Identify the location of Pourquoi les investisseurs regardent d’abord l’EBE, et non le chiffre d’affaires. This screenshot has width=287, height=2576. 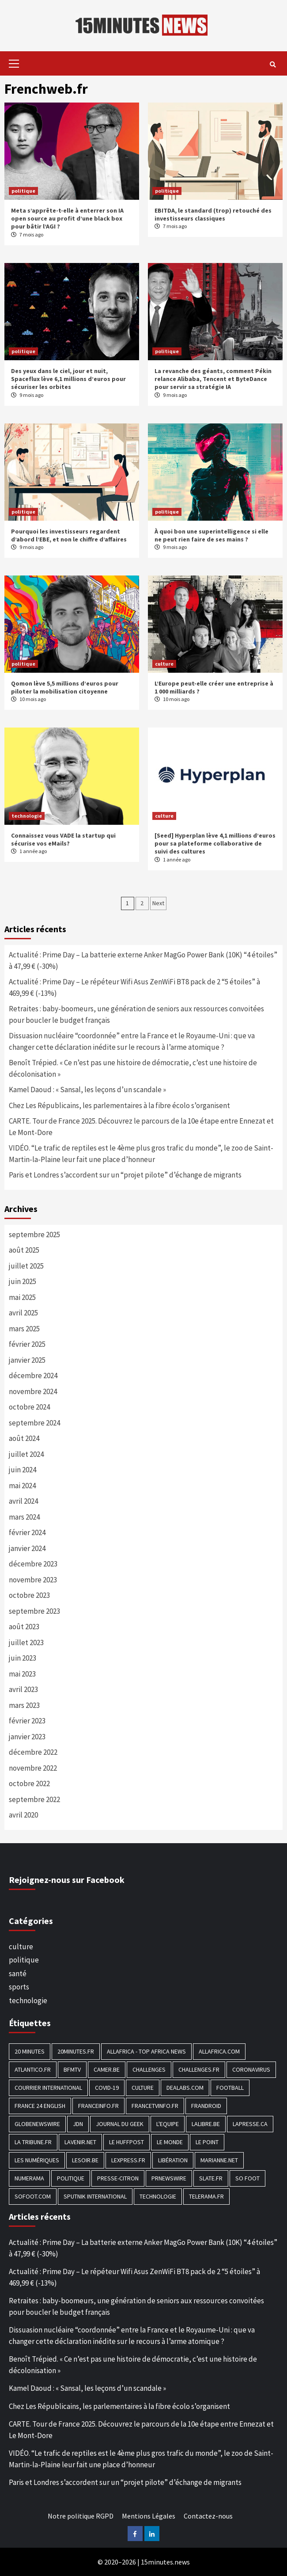
(69, 535).